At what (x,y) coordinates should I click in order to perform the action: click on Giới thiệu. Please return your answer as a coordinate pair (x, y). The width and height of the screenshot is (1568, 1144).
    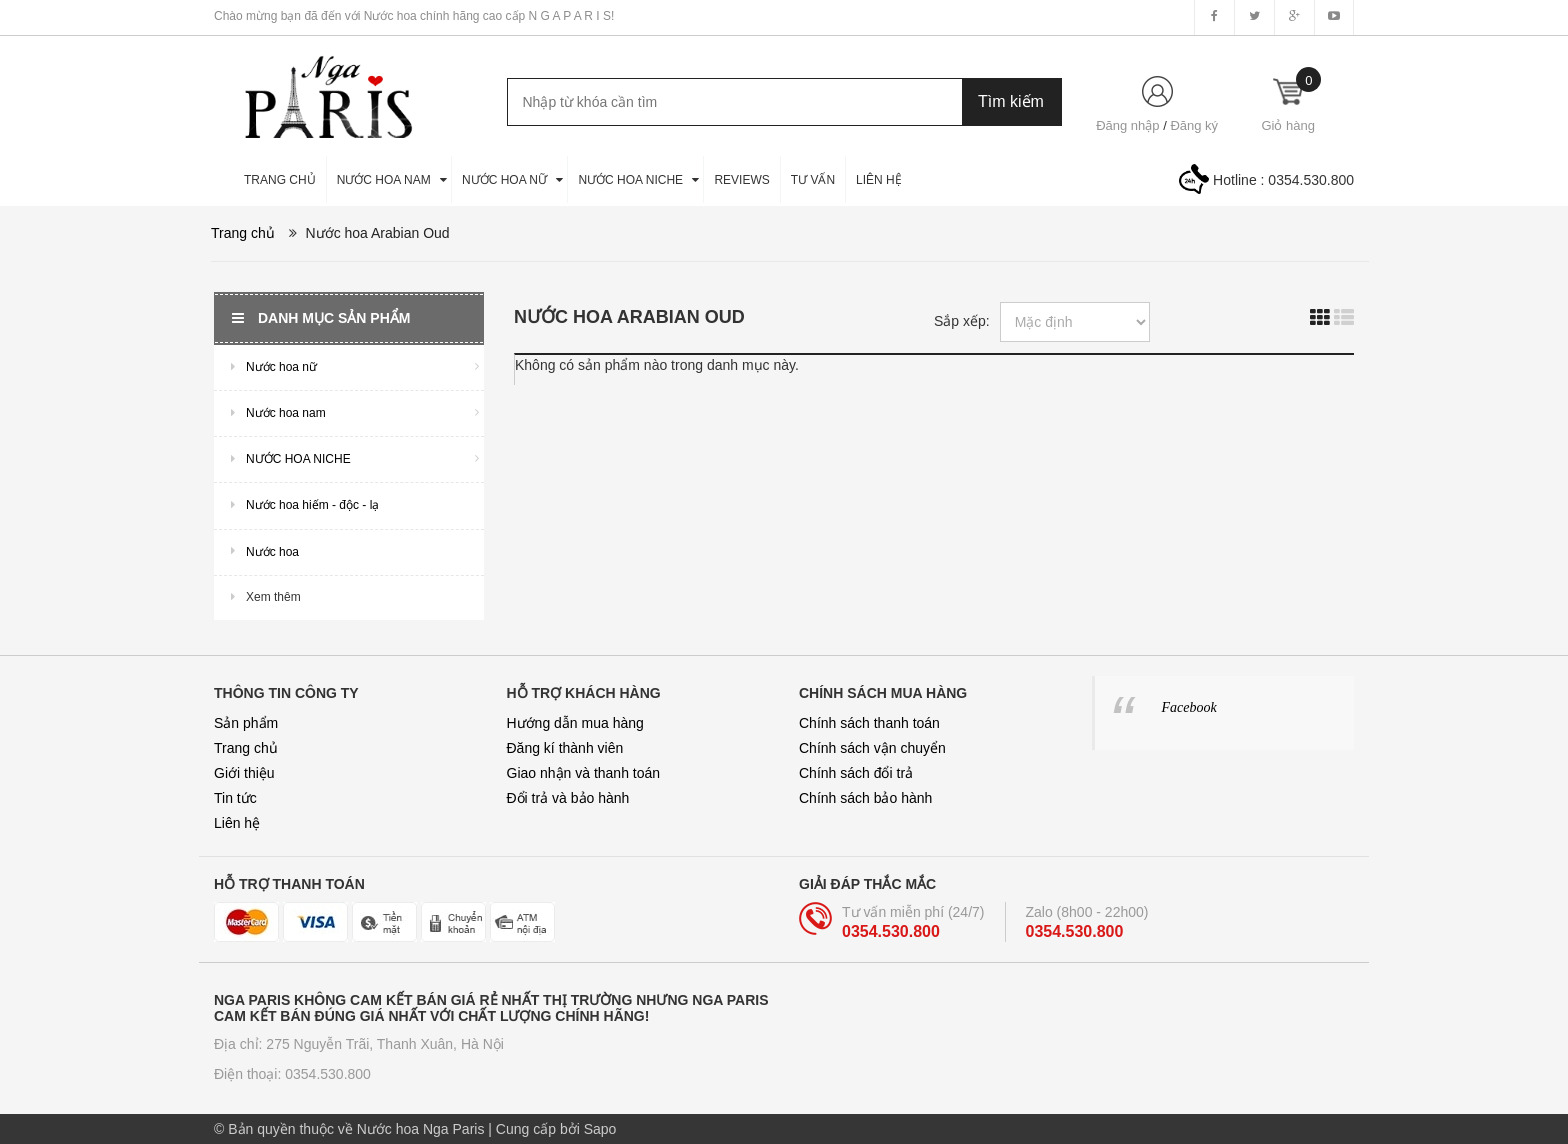
    Looking at the image, I should click on (244, 773).